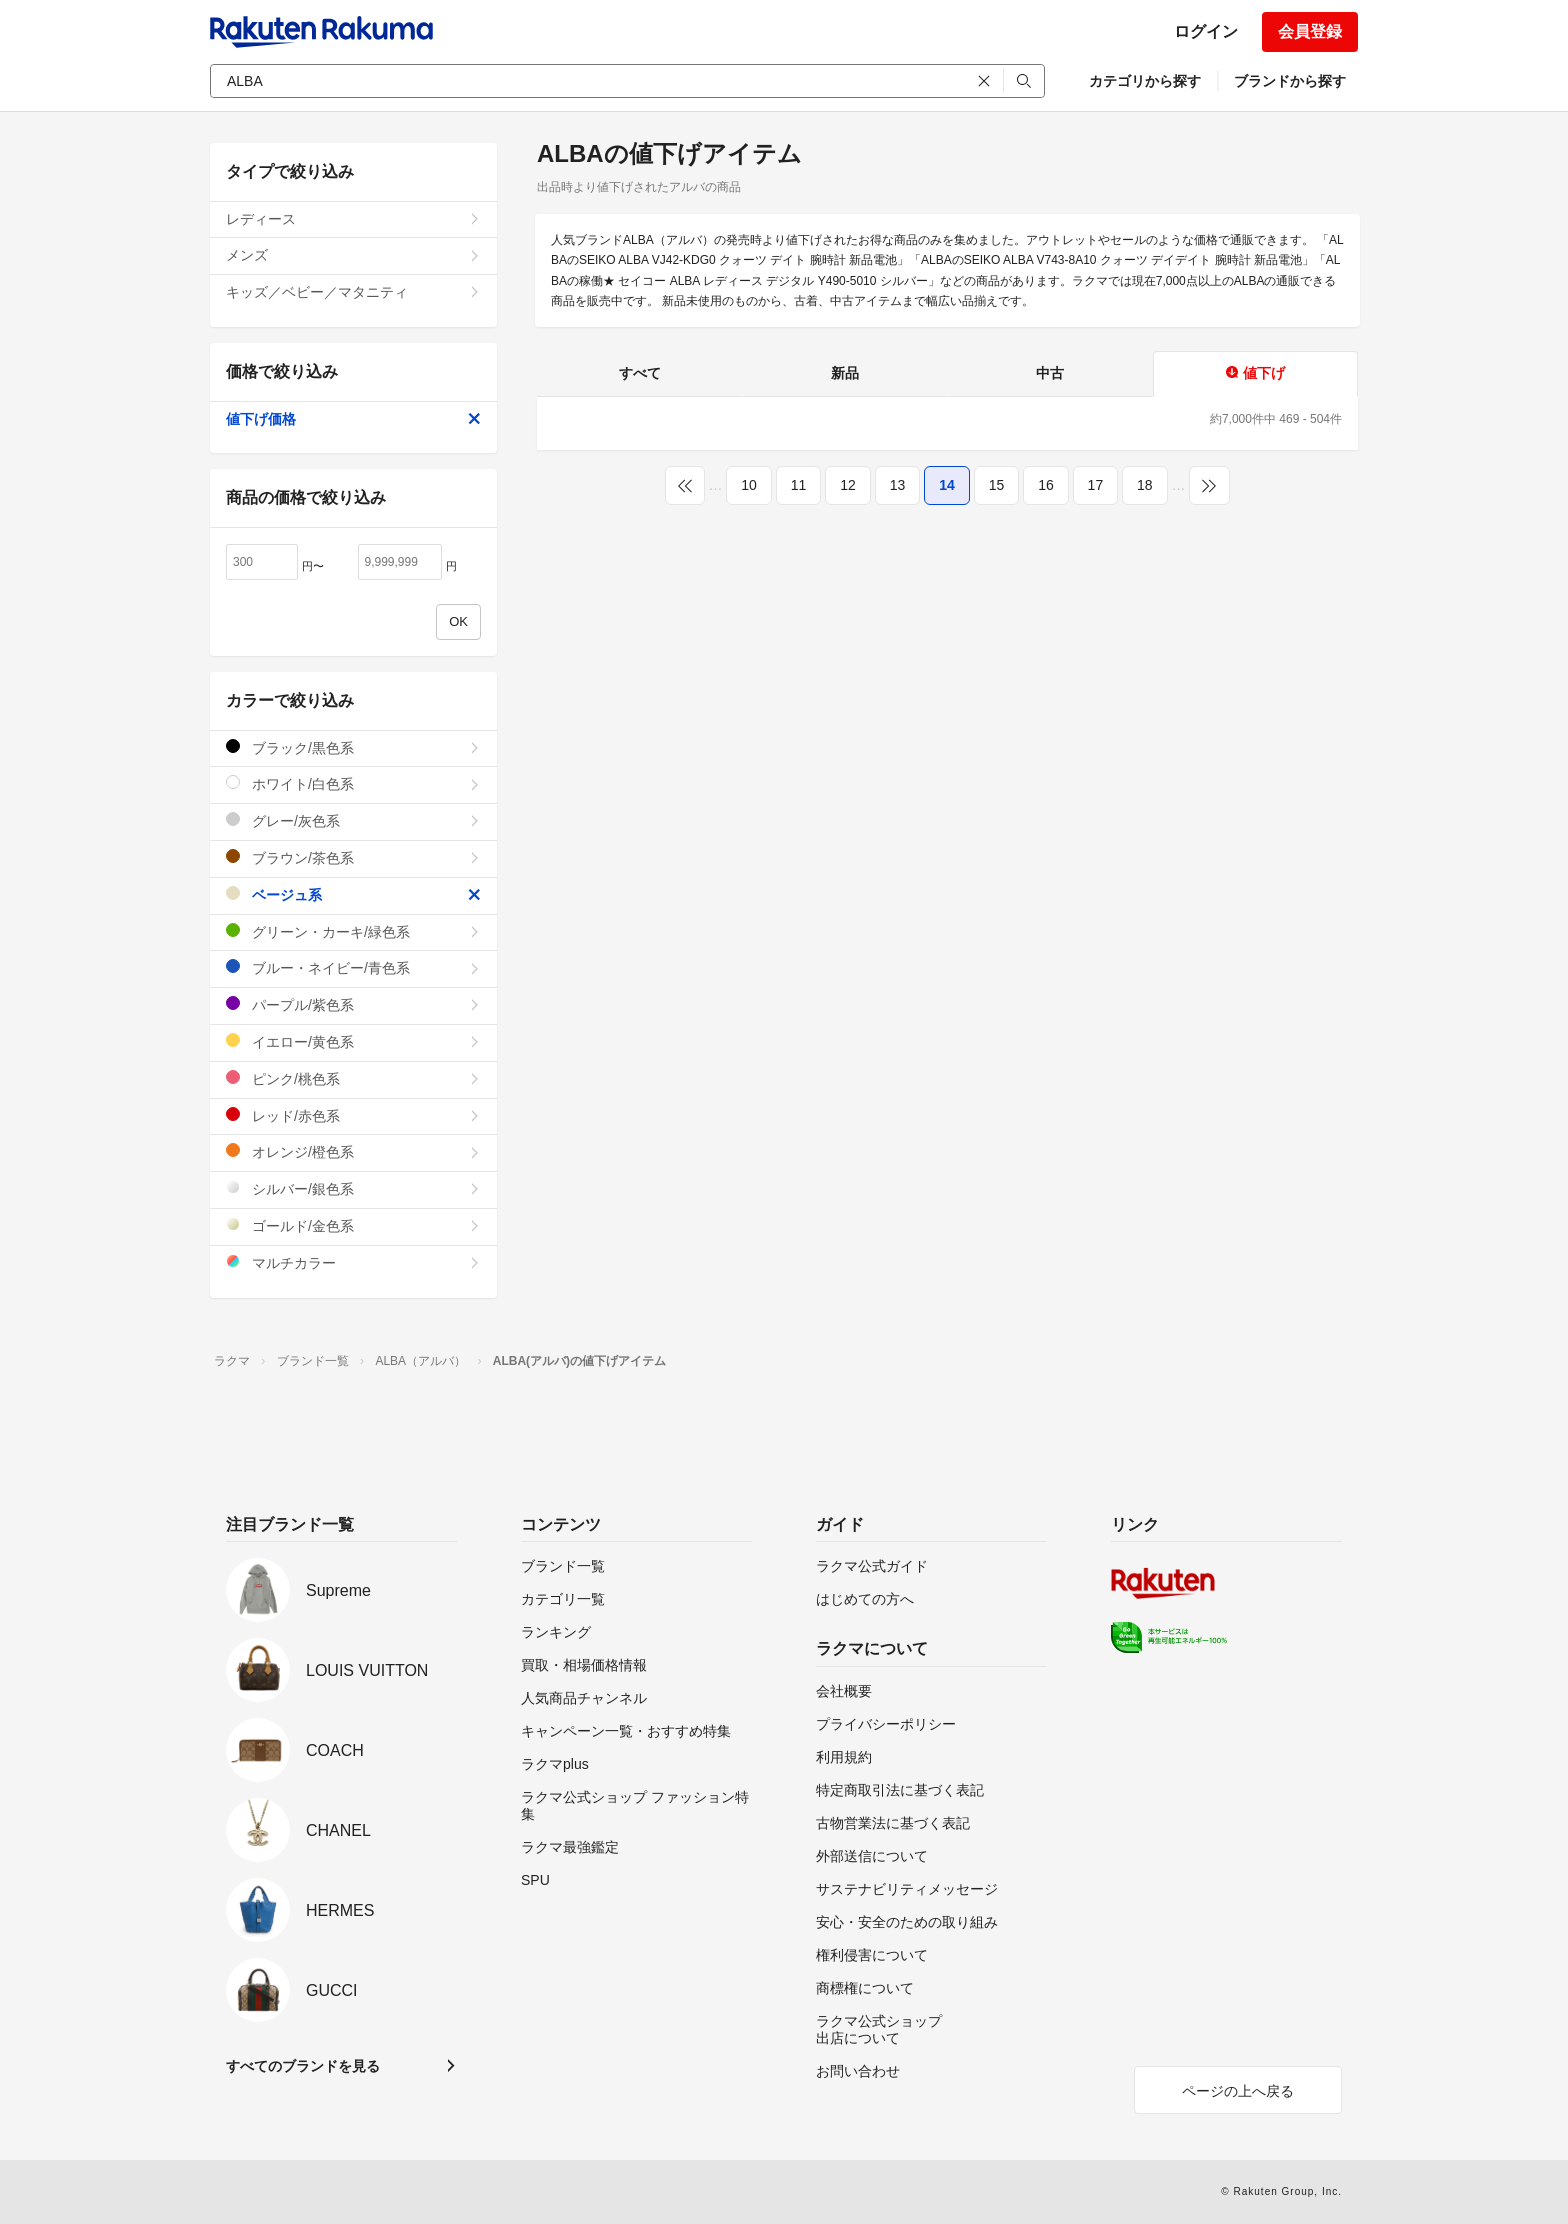 The height and width of the screenshot is (2224, 1568). What do you see at coordinates (353, 1004) in the screenshot?
I see `パープル/紫色系` at bounding box center [353, 1004].